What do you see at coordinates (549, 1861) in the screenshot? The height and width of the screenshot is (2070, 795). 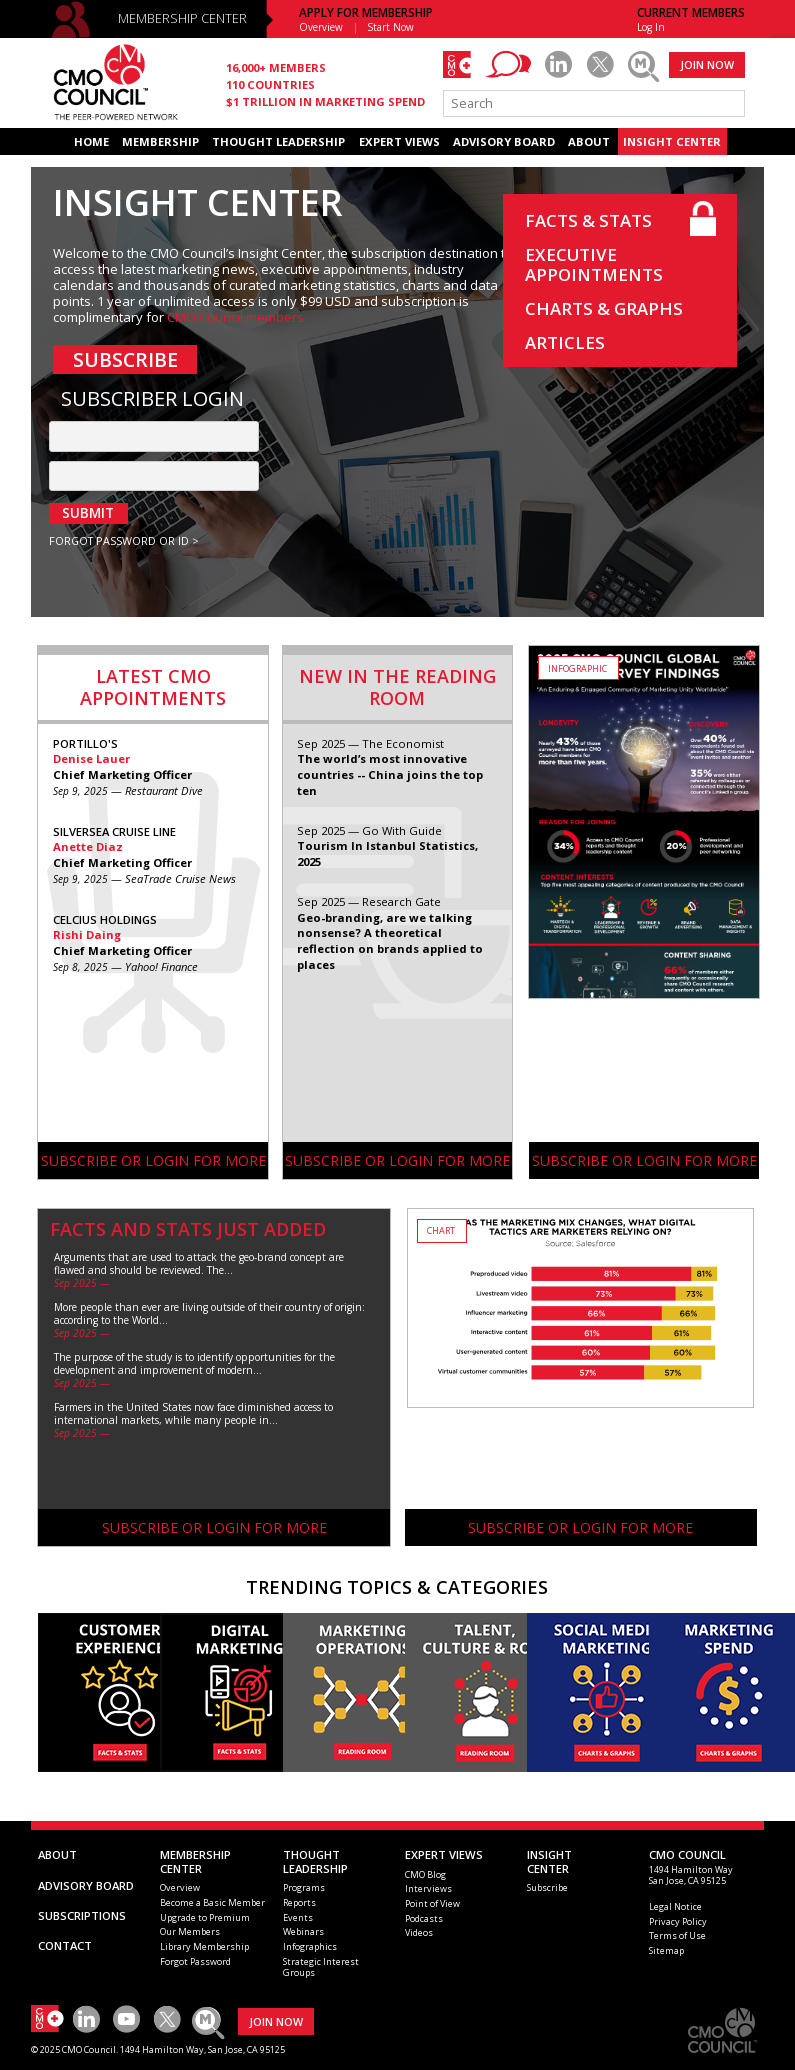 I see `INSIGHTCENTER` at bounding box center [549, 1861].